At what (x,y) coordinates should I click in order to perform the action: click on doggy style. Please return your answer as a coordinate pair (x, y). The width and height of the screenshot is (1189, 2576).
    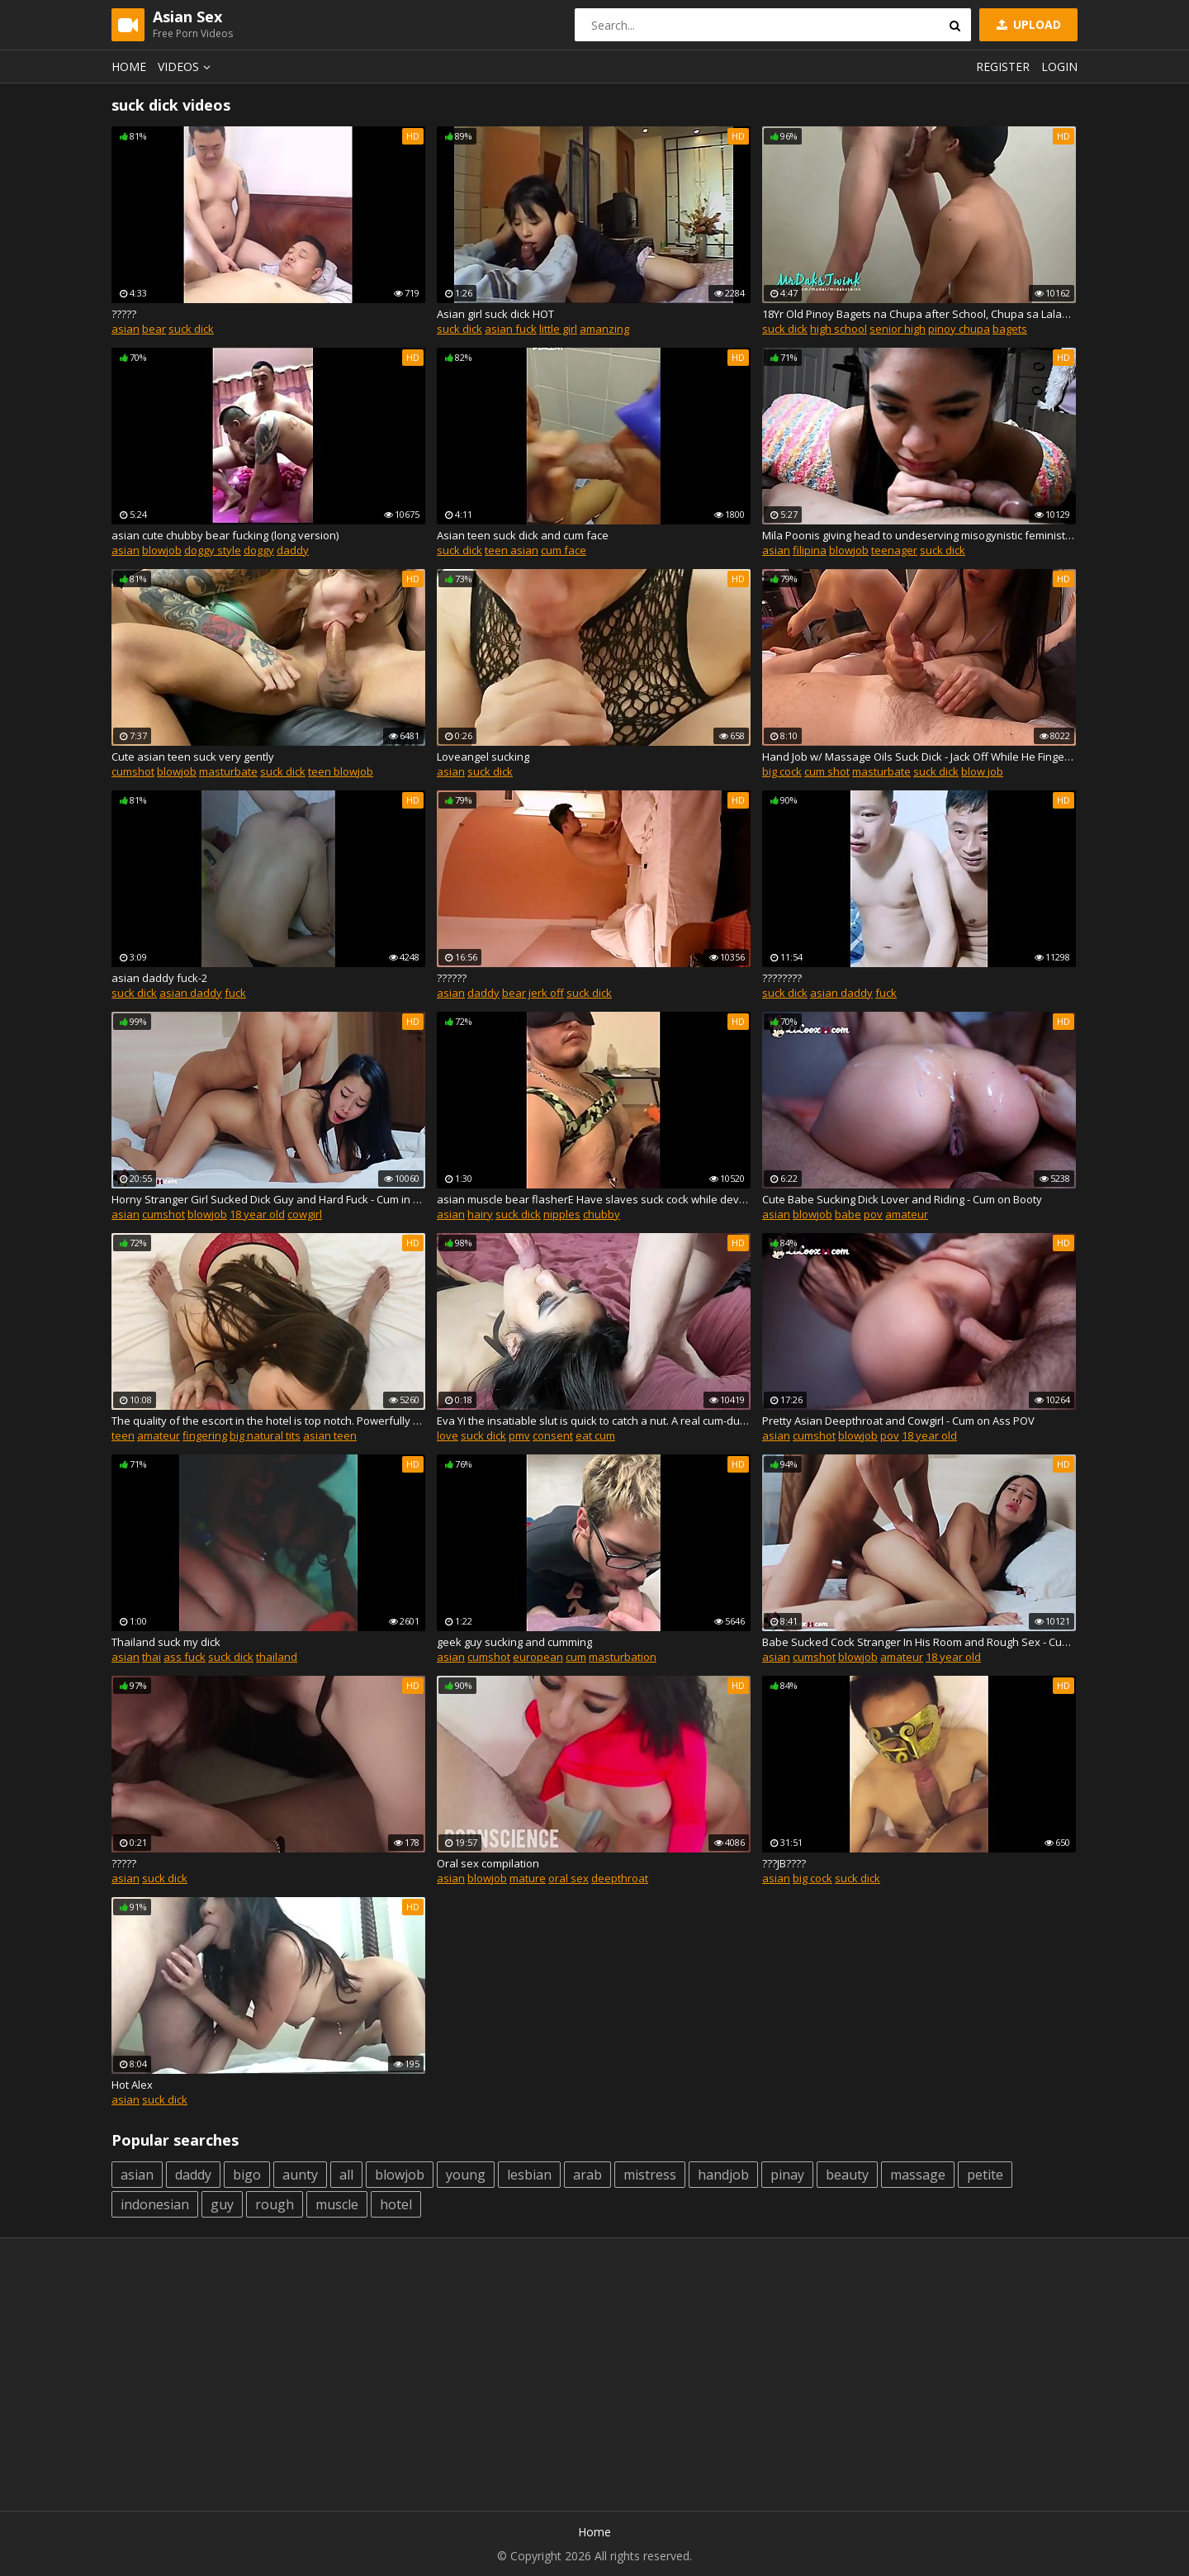
    Looking at the image, I should click on (212, 550).